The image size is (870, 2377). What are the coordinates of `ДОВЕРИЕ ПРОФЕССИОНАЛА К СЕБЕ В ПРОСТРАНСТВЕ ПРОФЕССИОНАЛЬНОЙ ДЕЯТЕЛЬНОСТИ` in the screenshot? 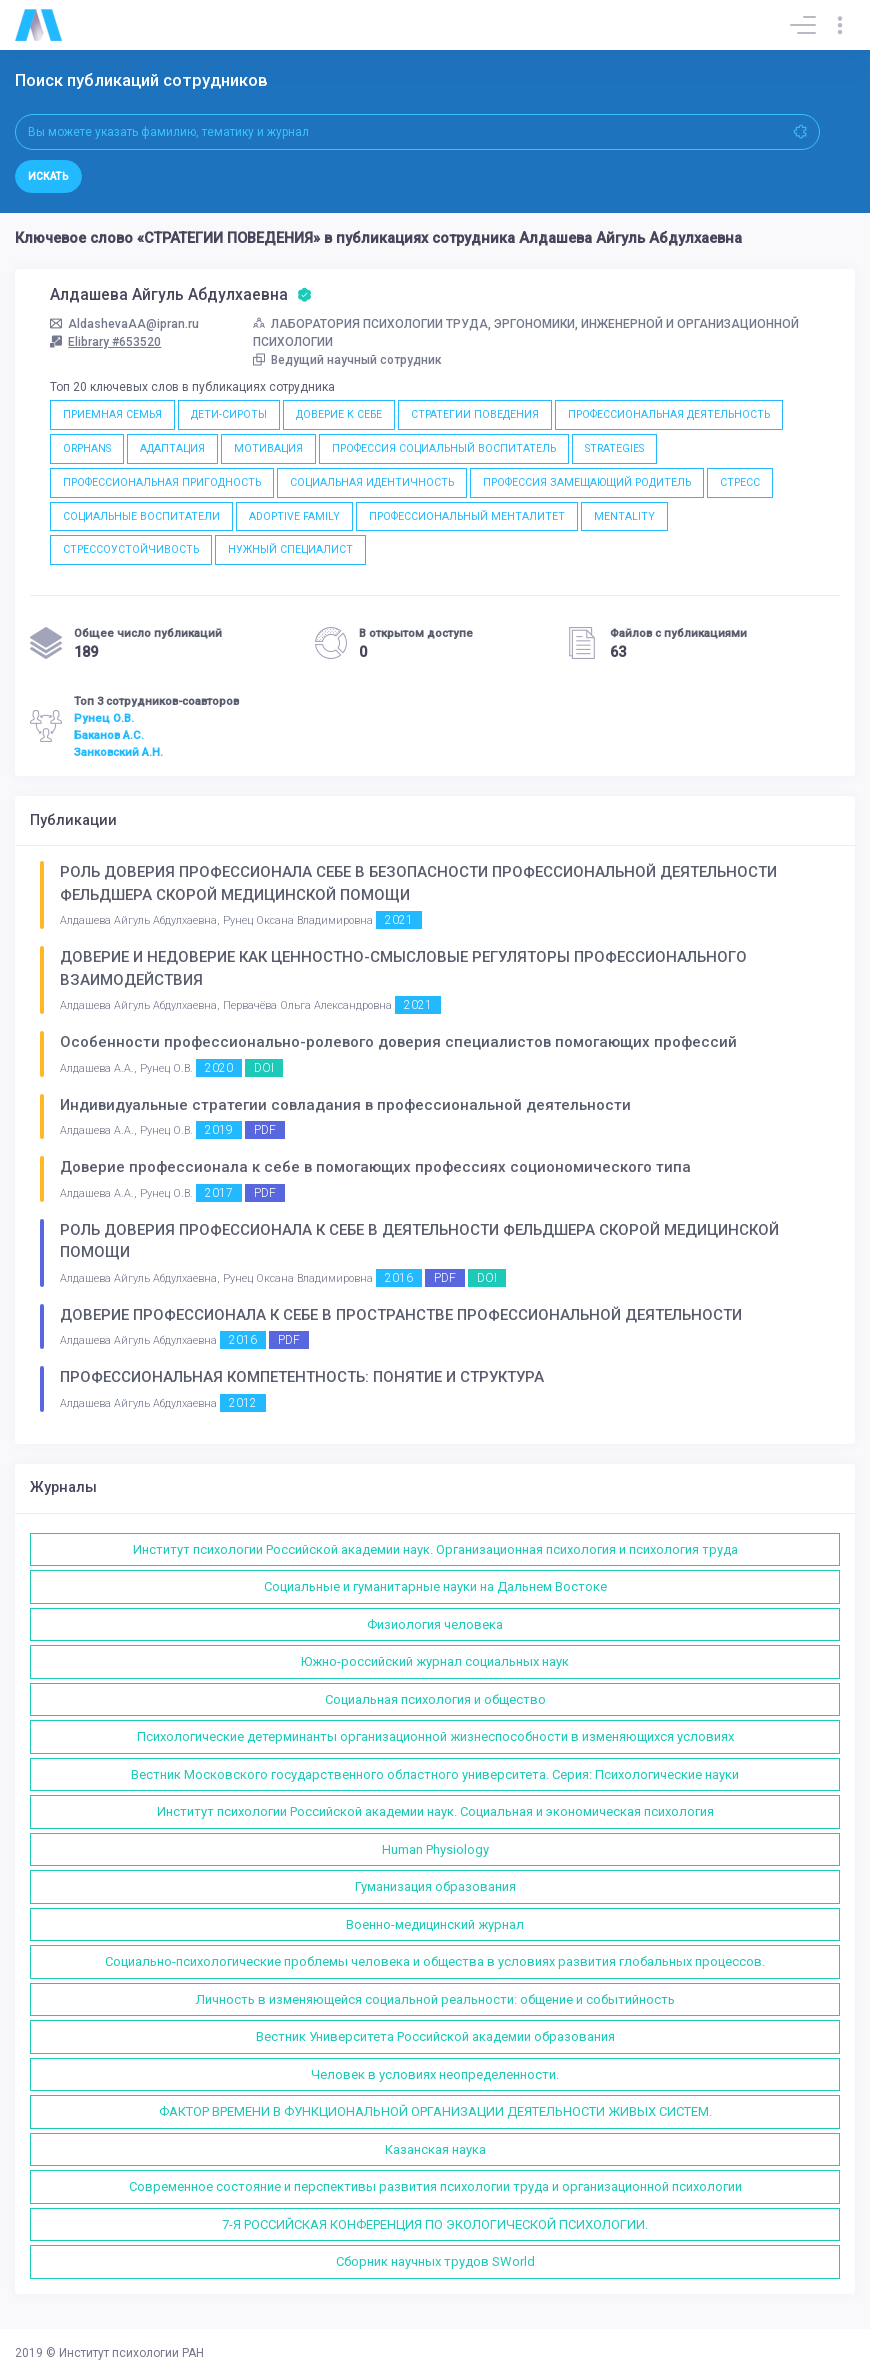 It's located at (401, 1315).